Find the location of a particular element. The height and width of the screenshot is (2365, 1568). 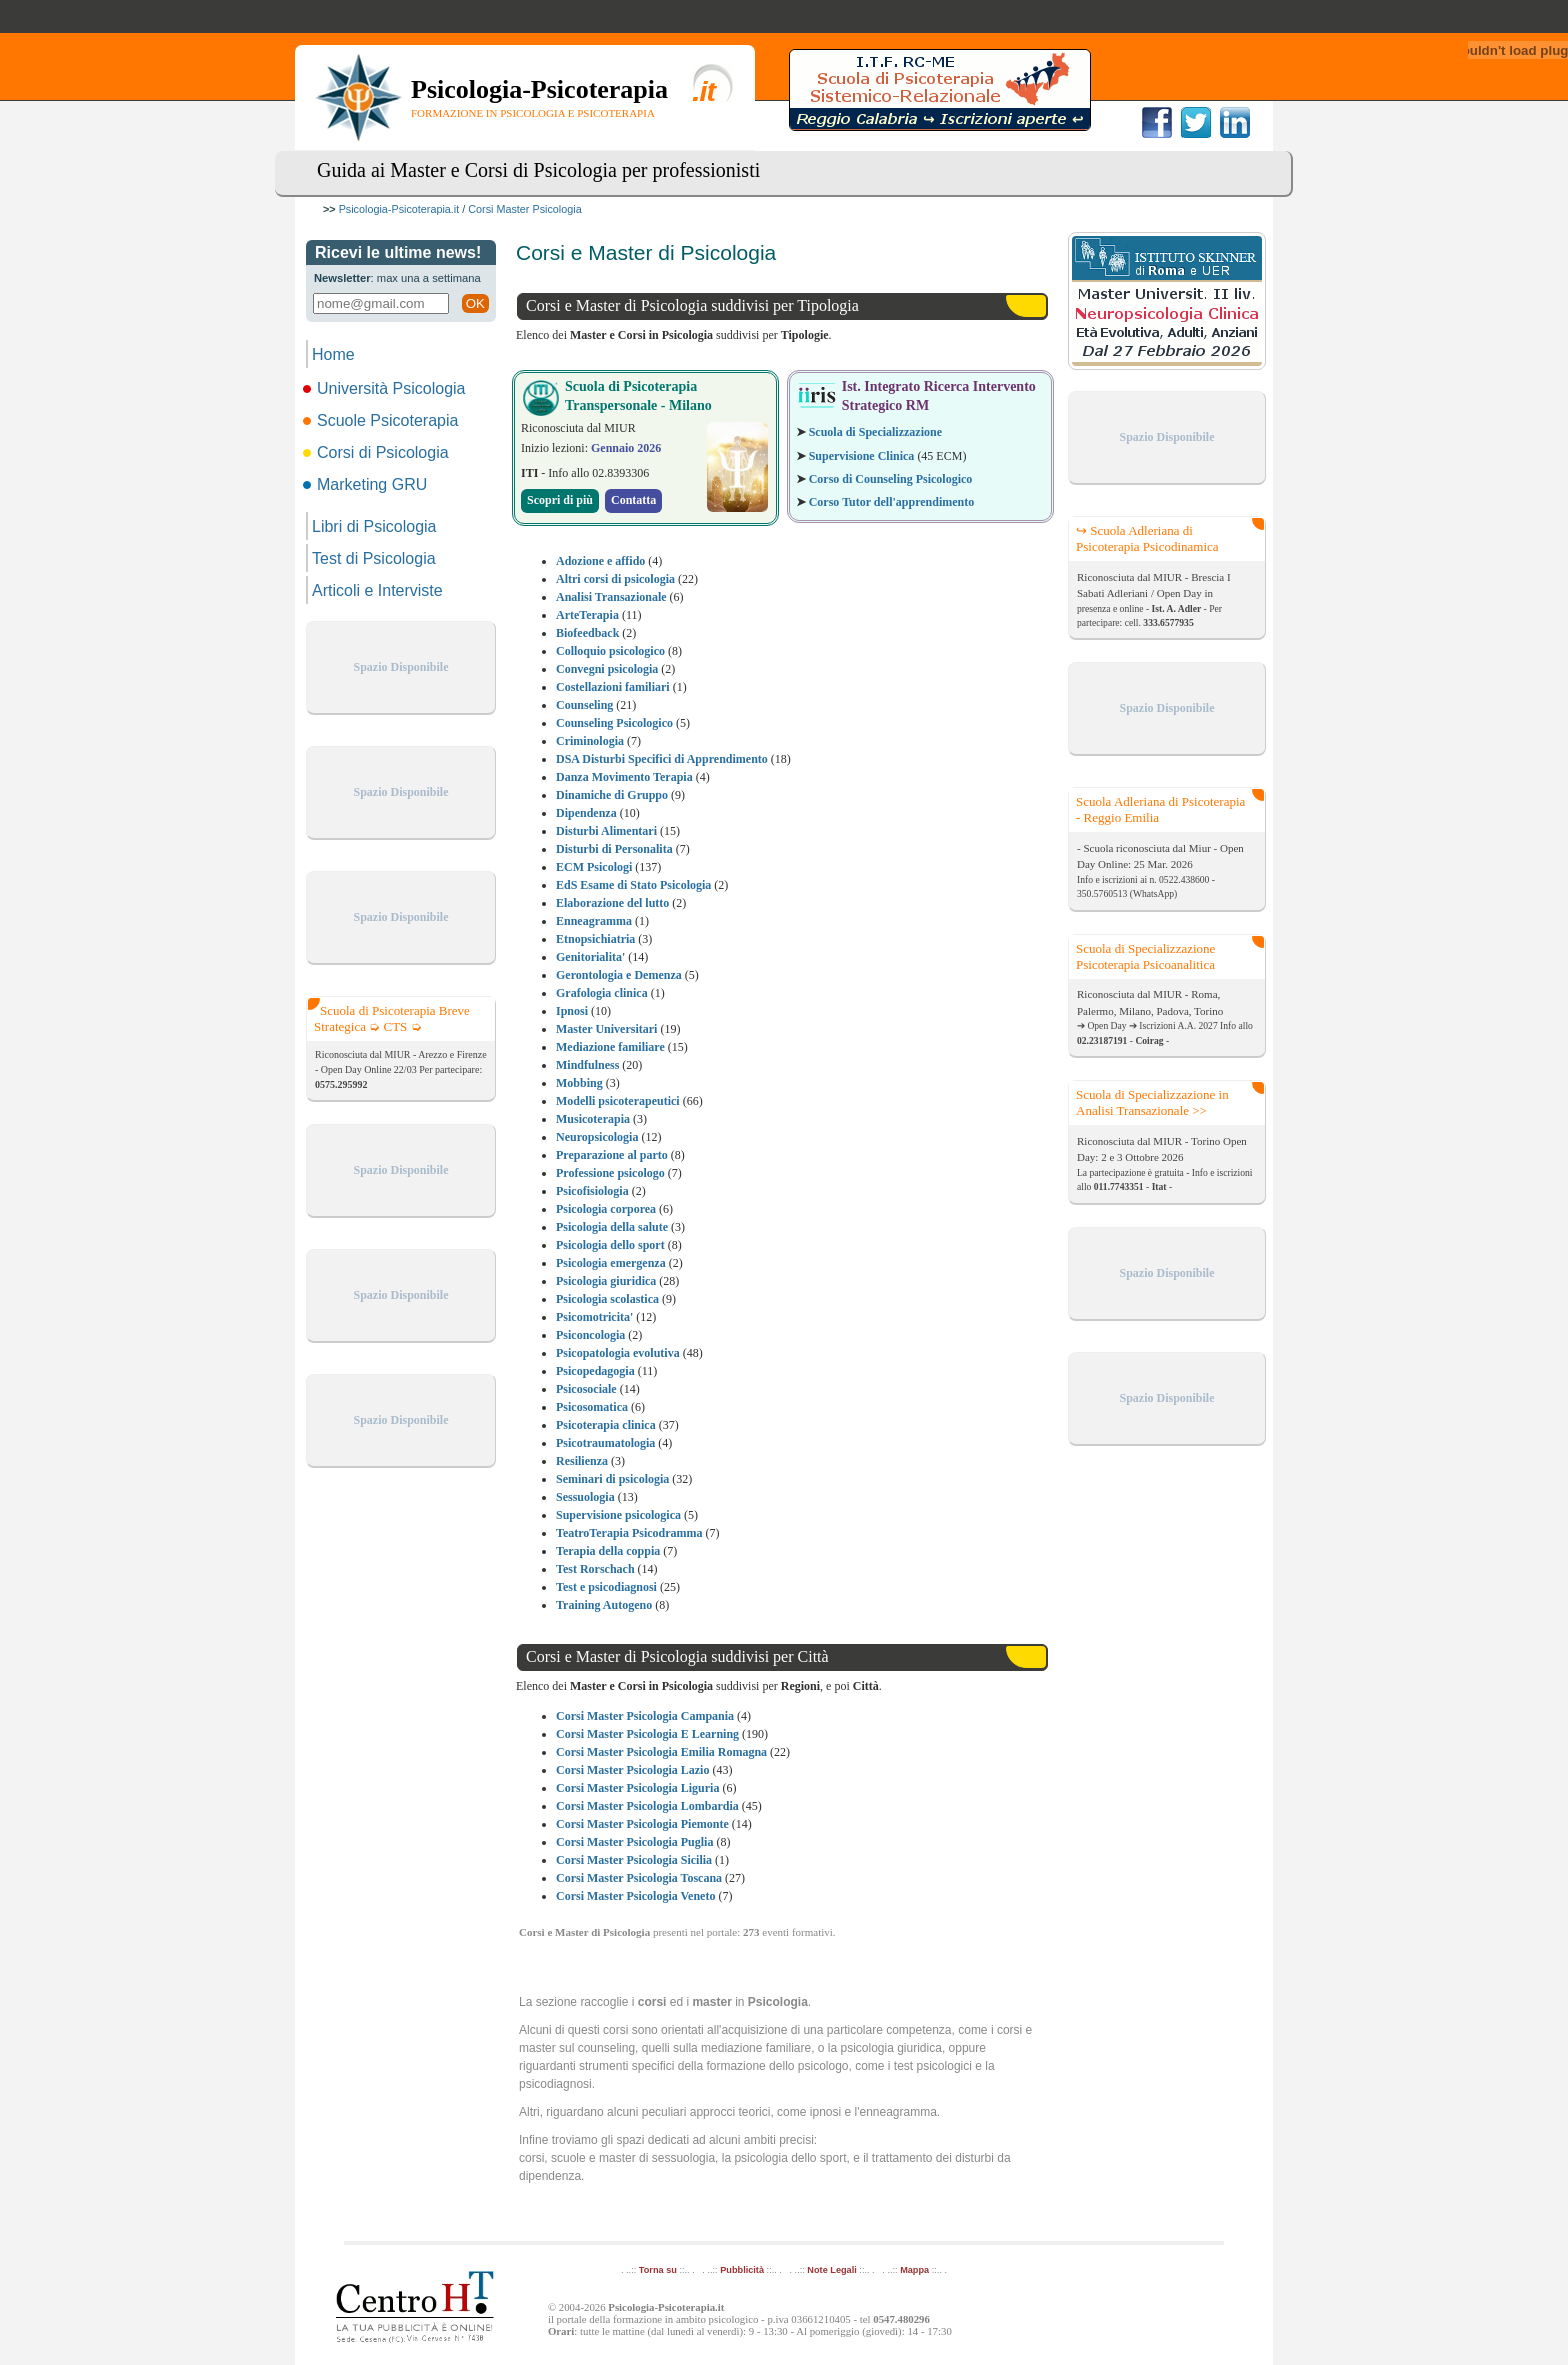

Corsi di Psicologia is located at coordinates (377, 452).